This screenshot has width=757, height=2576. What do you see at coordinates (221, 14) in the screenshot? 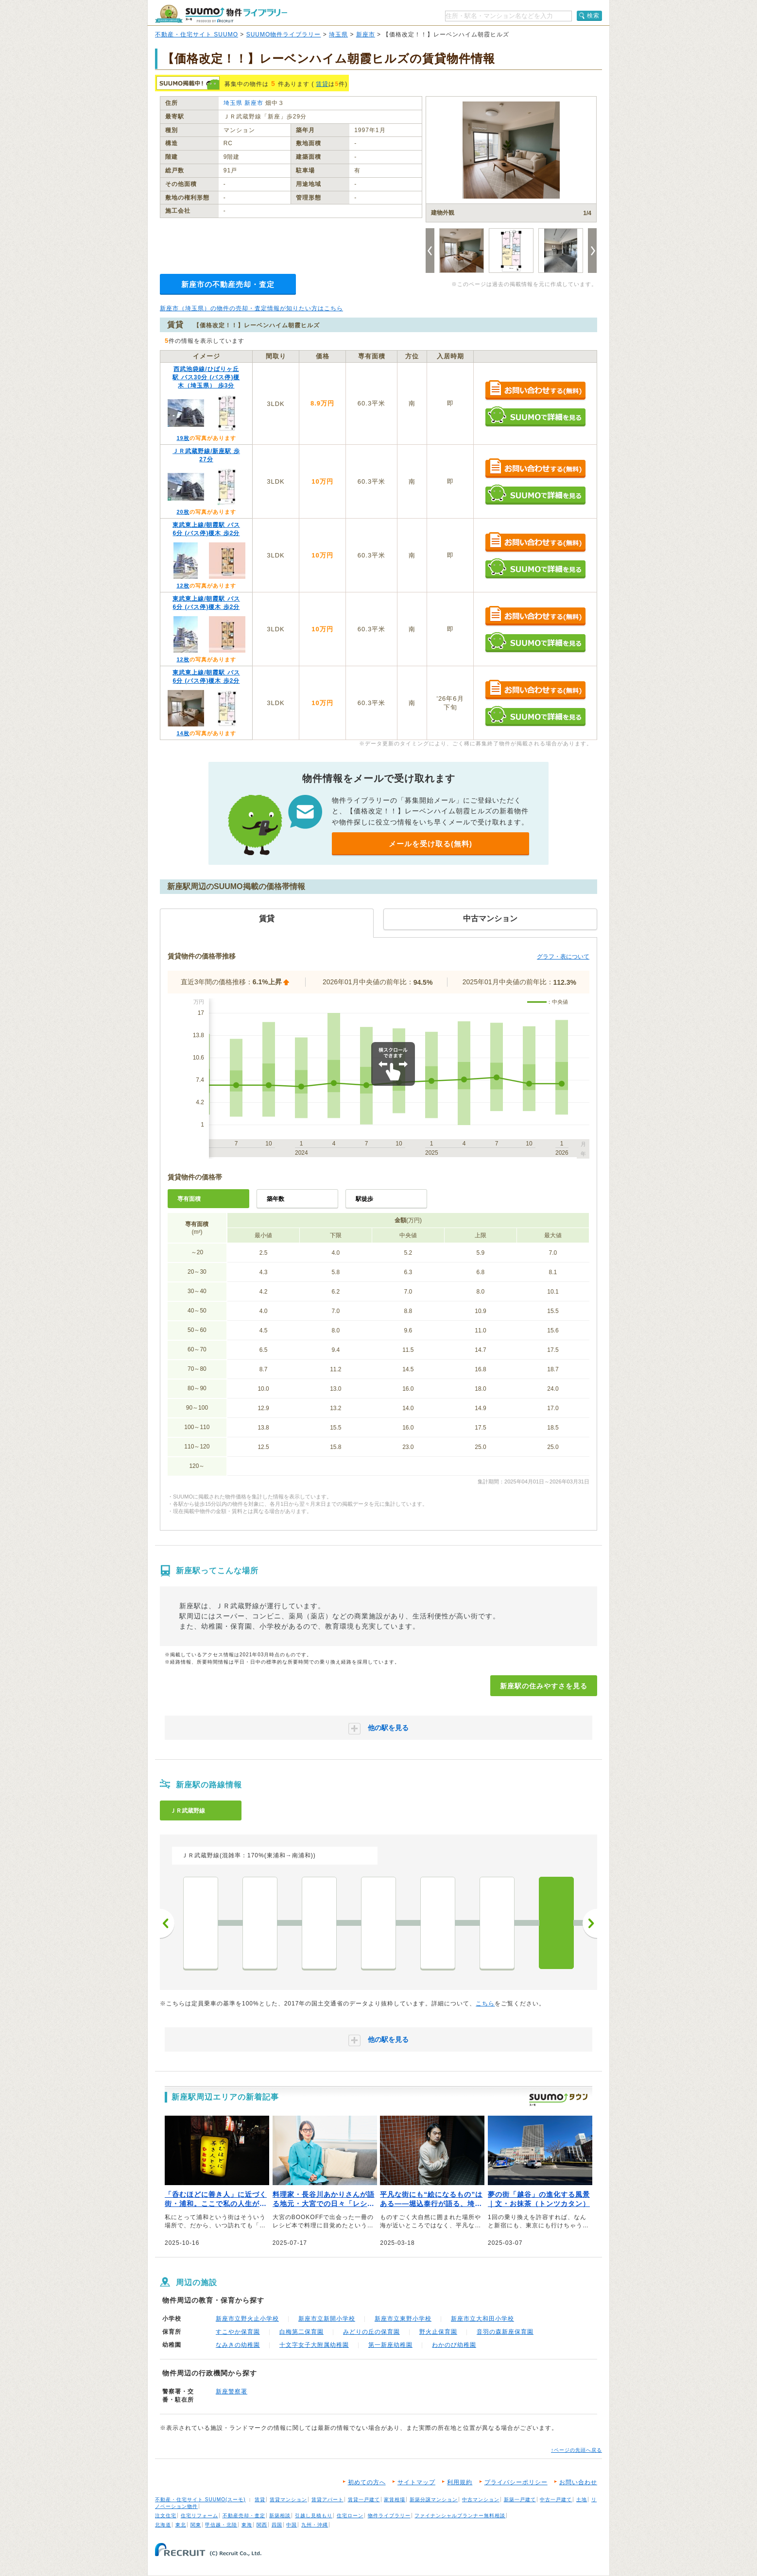
I see `SUUMO（スーモ）物件ライブラリー` at bounding box center [221, 14].